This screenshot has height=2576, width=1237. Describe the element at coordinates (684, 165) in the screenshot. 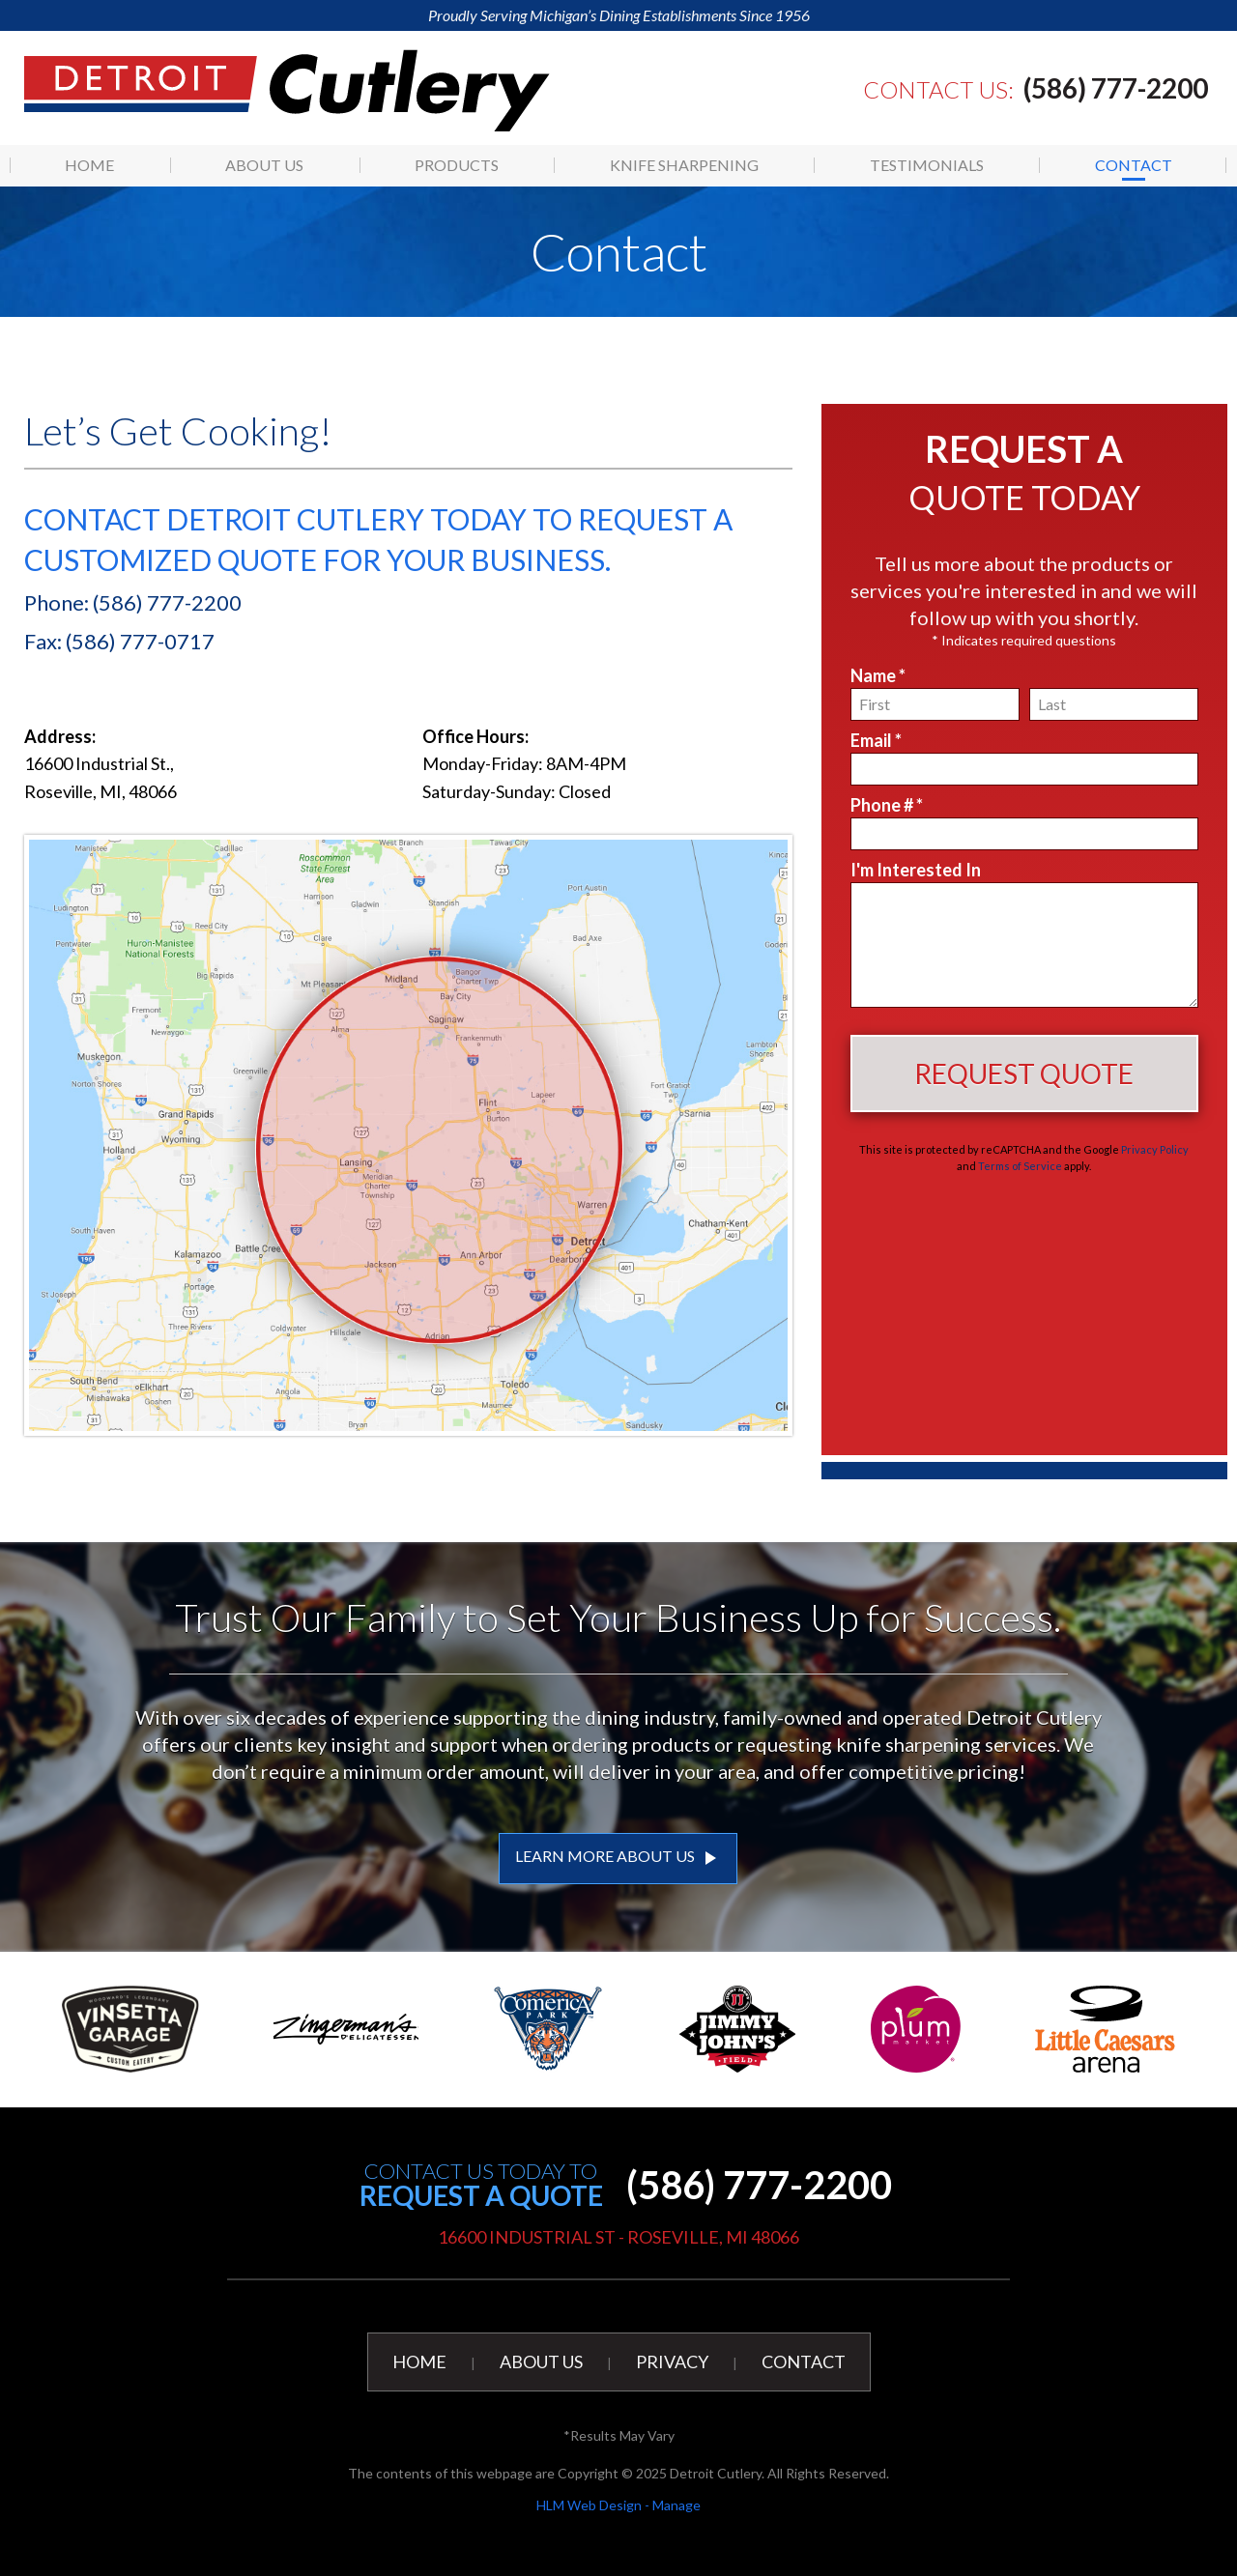

I see `Knife Sharpening` at that location.